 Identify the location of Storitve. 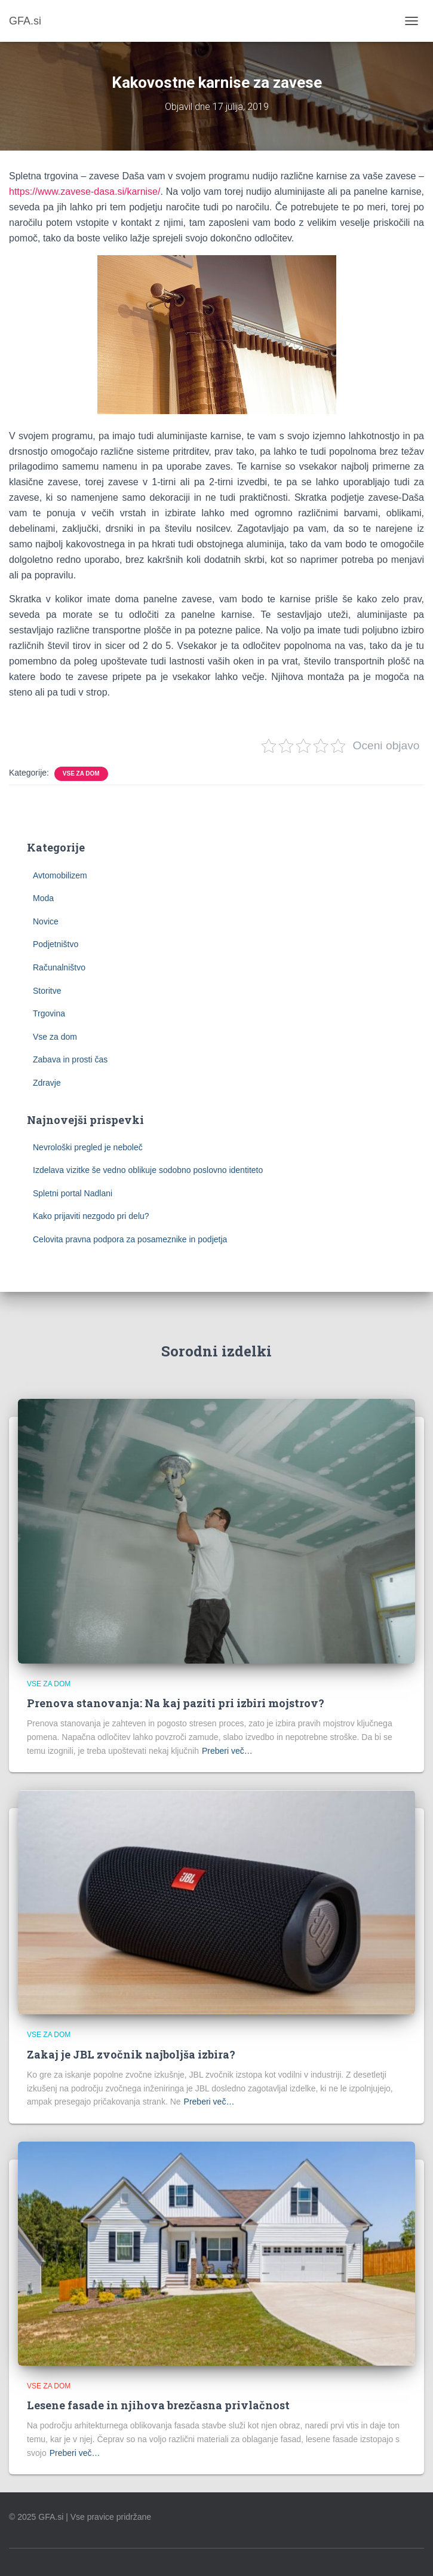
(47, 991).